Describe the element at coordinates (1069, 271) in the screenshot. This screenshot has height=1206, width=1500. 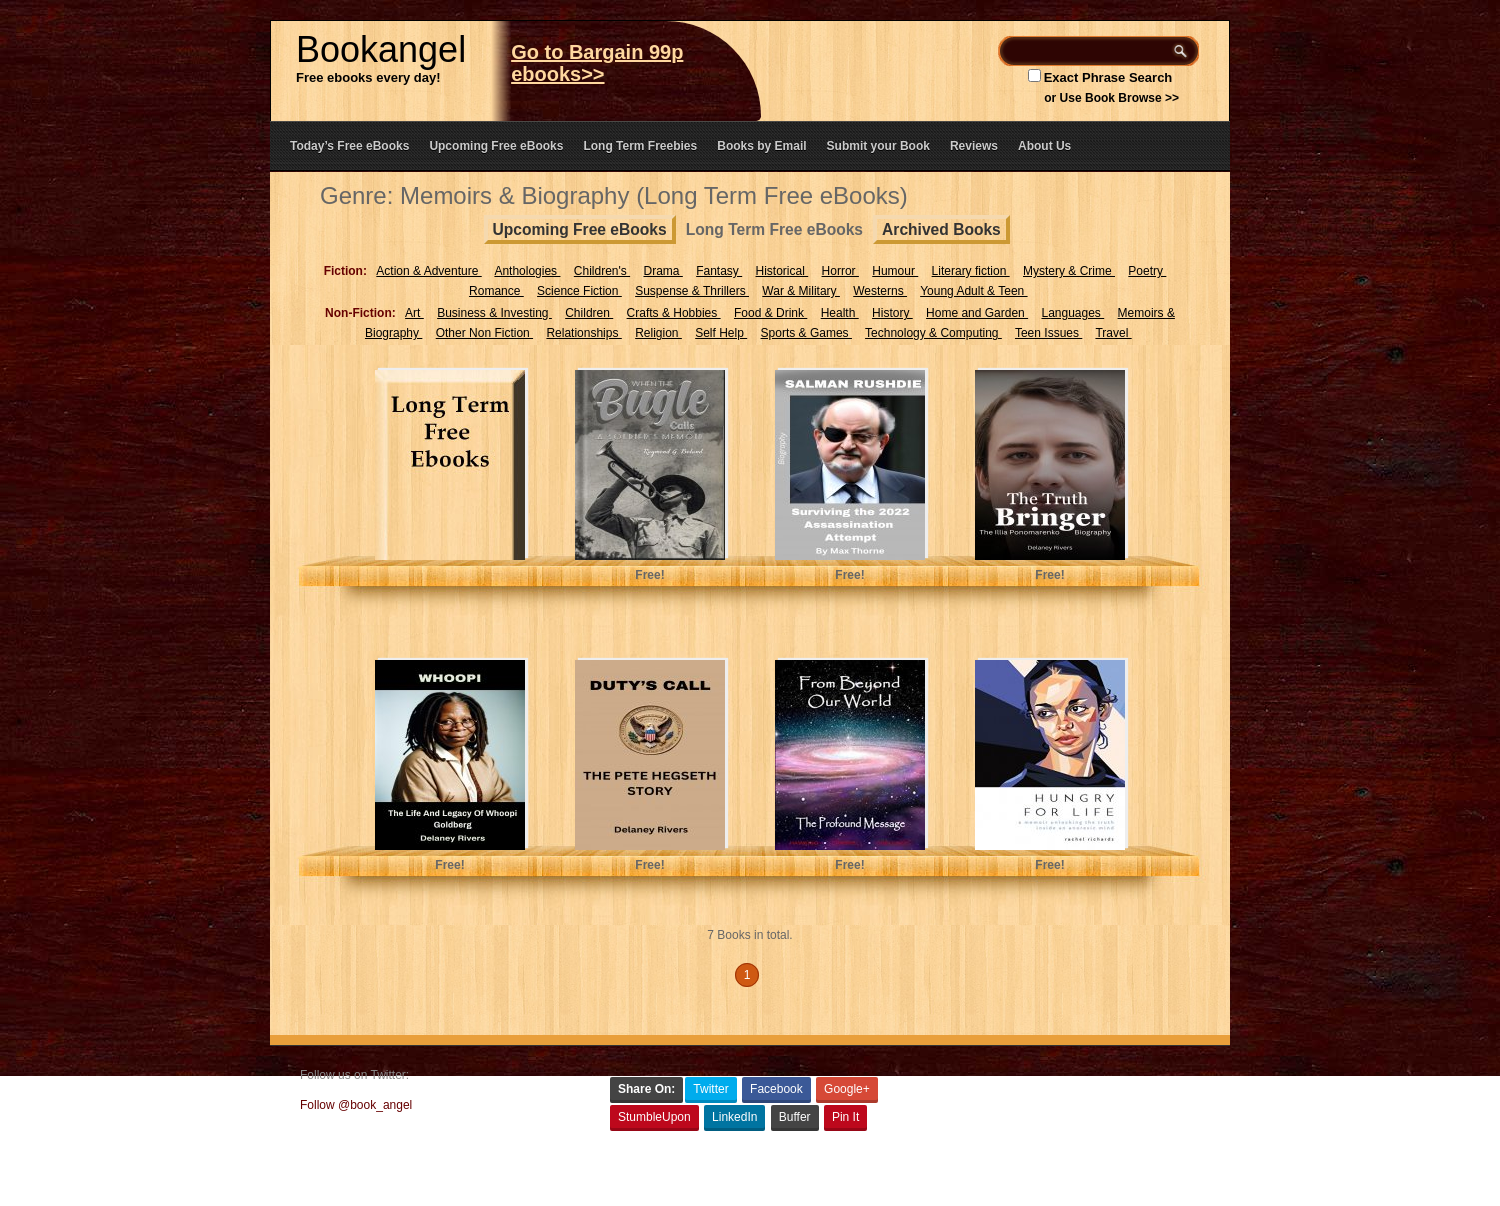
I see `Mystery & Crime` at that location.